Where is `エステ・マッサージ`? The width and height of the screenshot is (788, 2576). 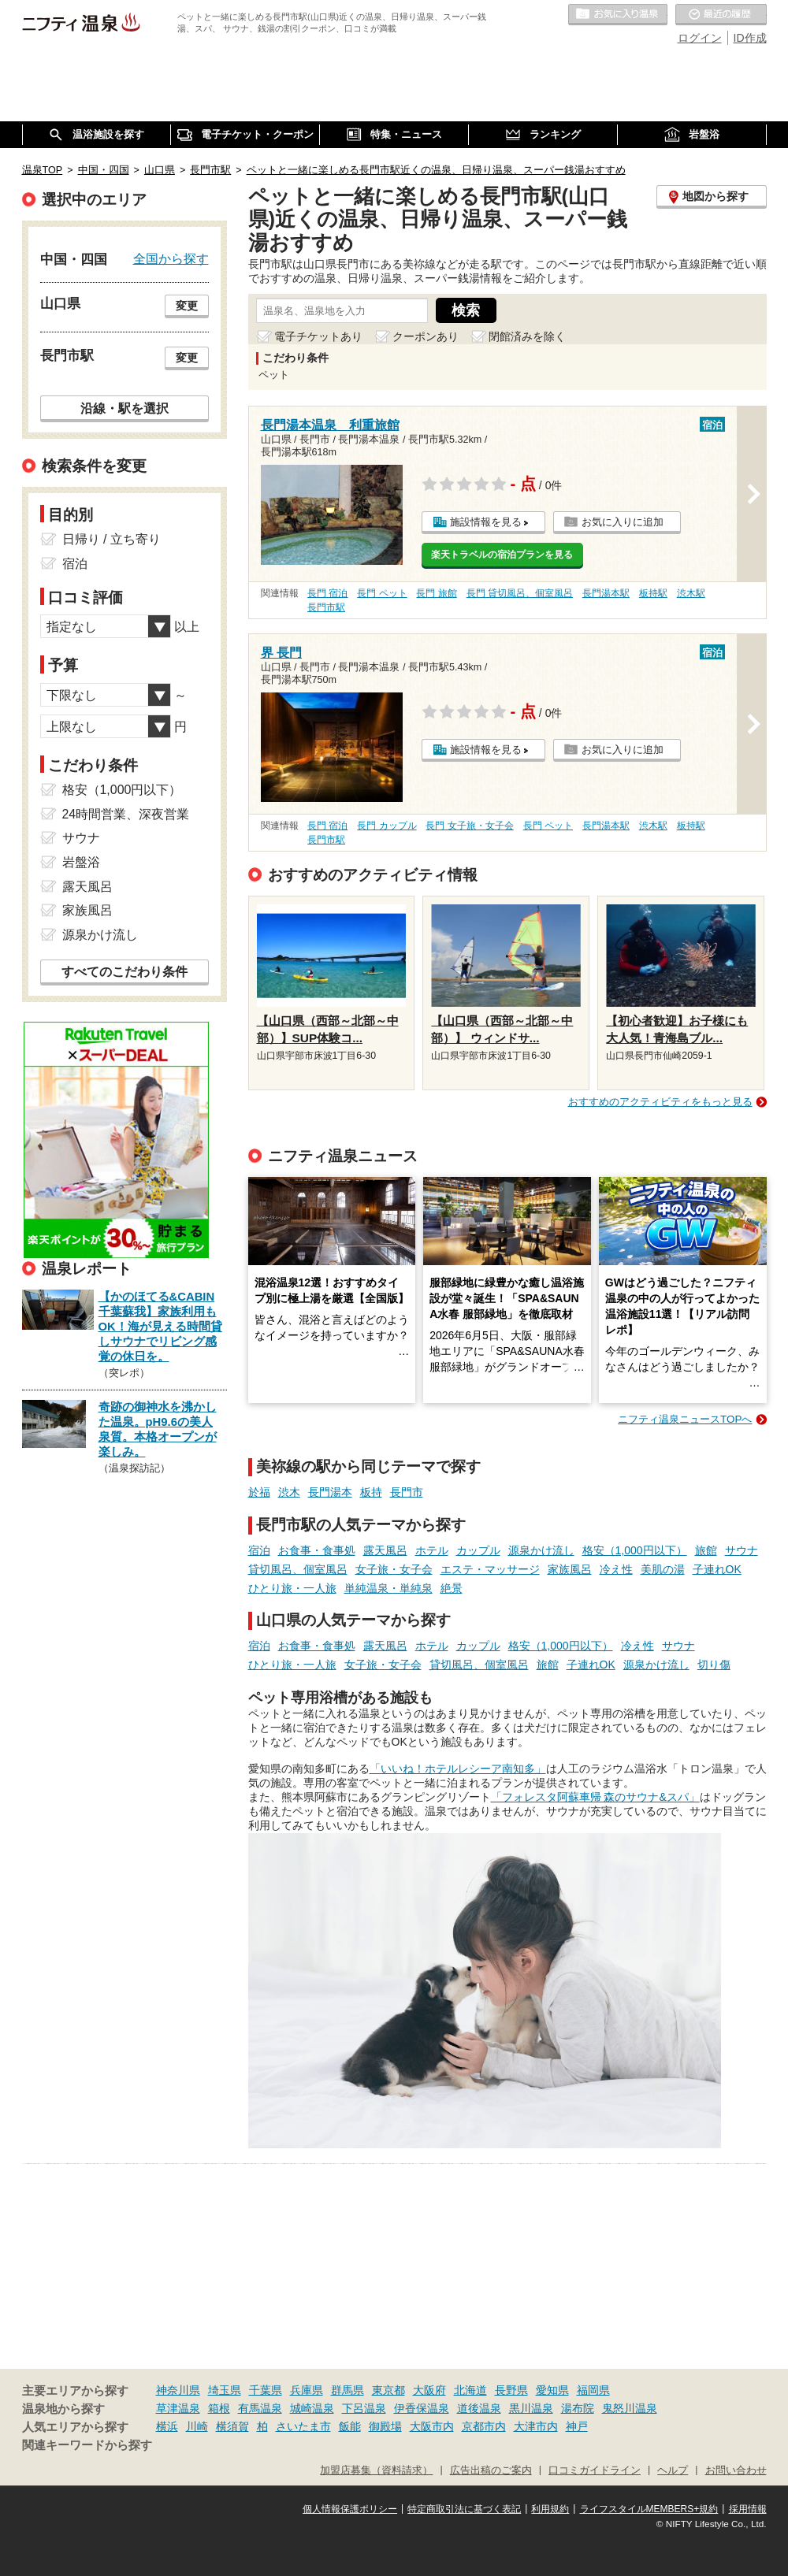 エステ・マッサージ is located at coordinates (490, 1569).